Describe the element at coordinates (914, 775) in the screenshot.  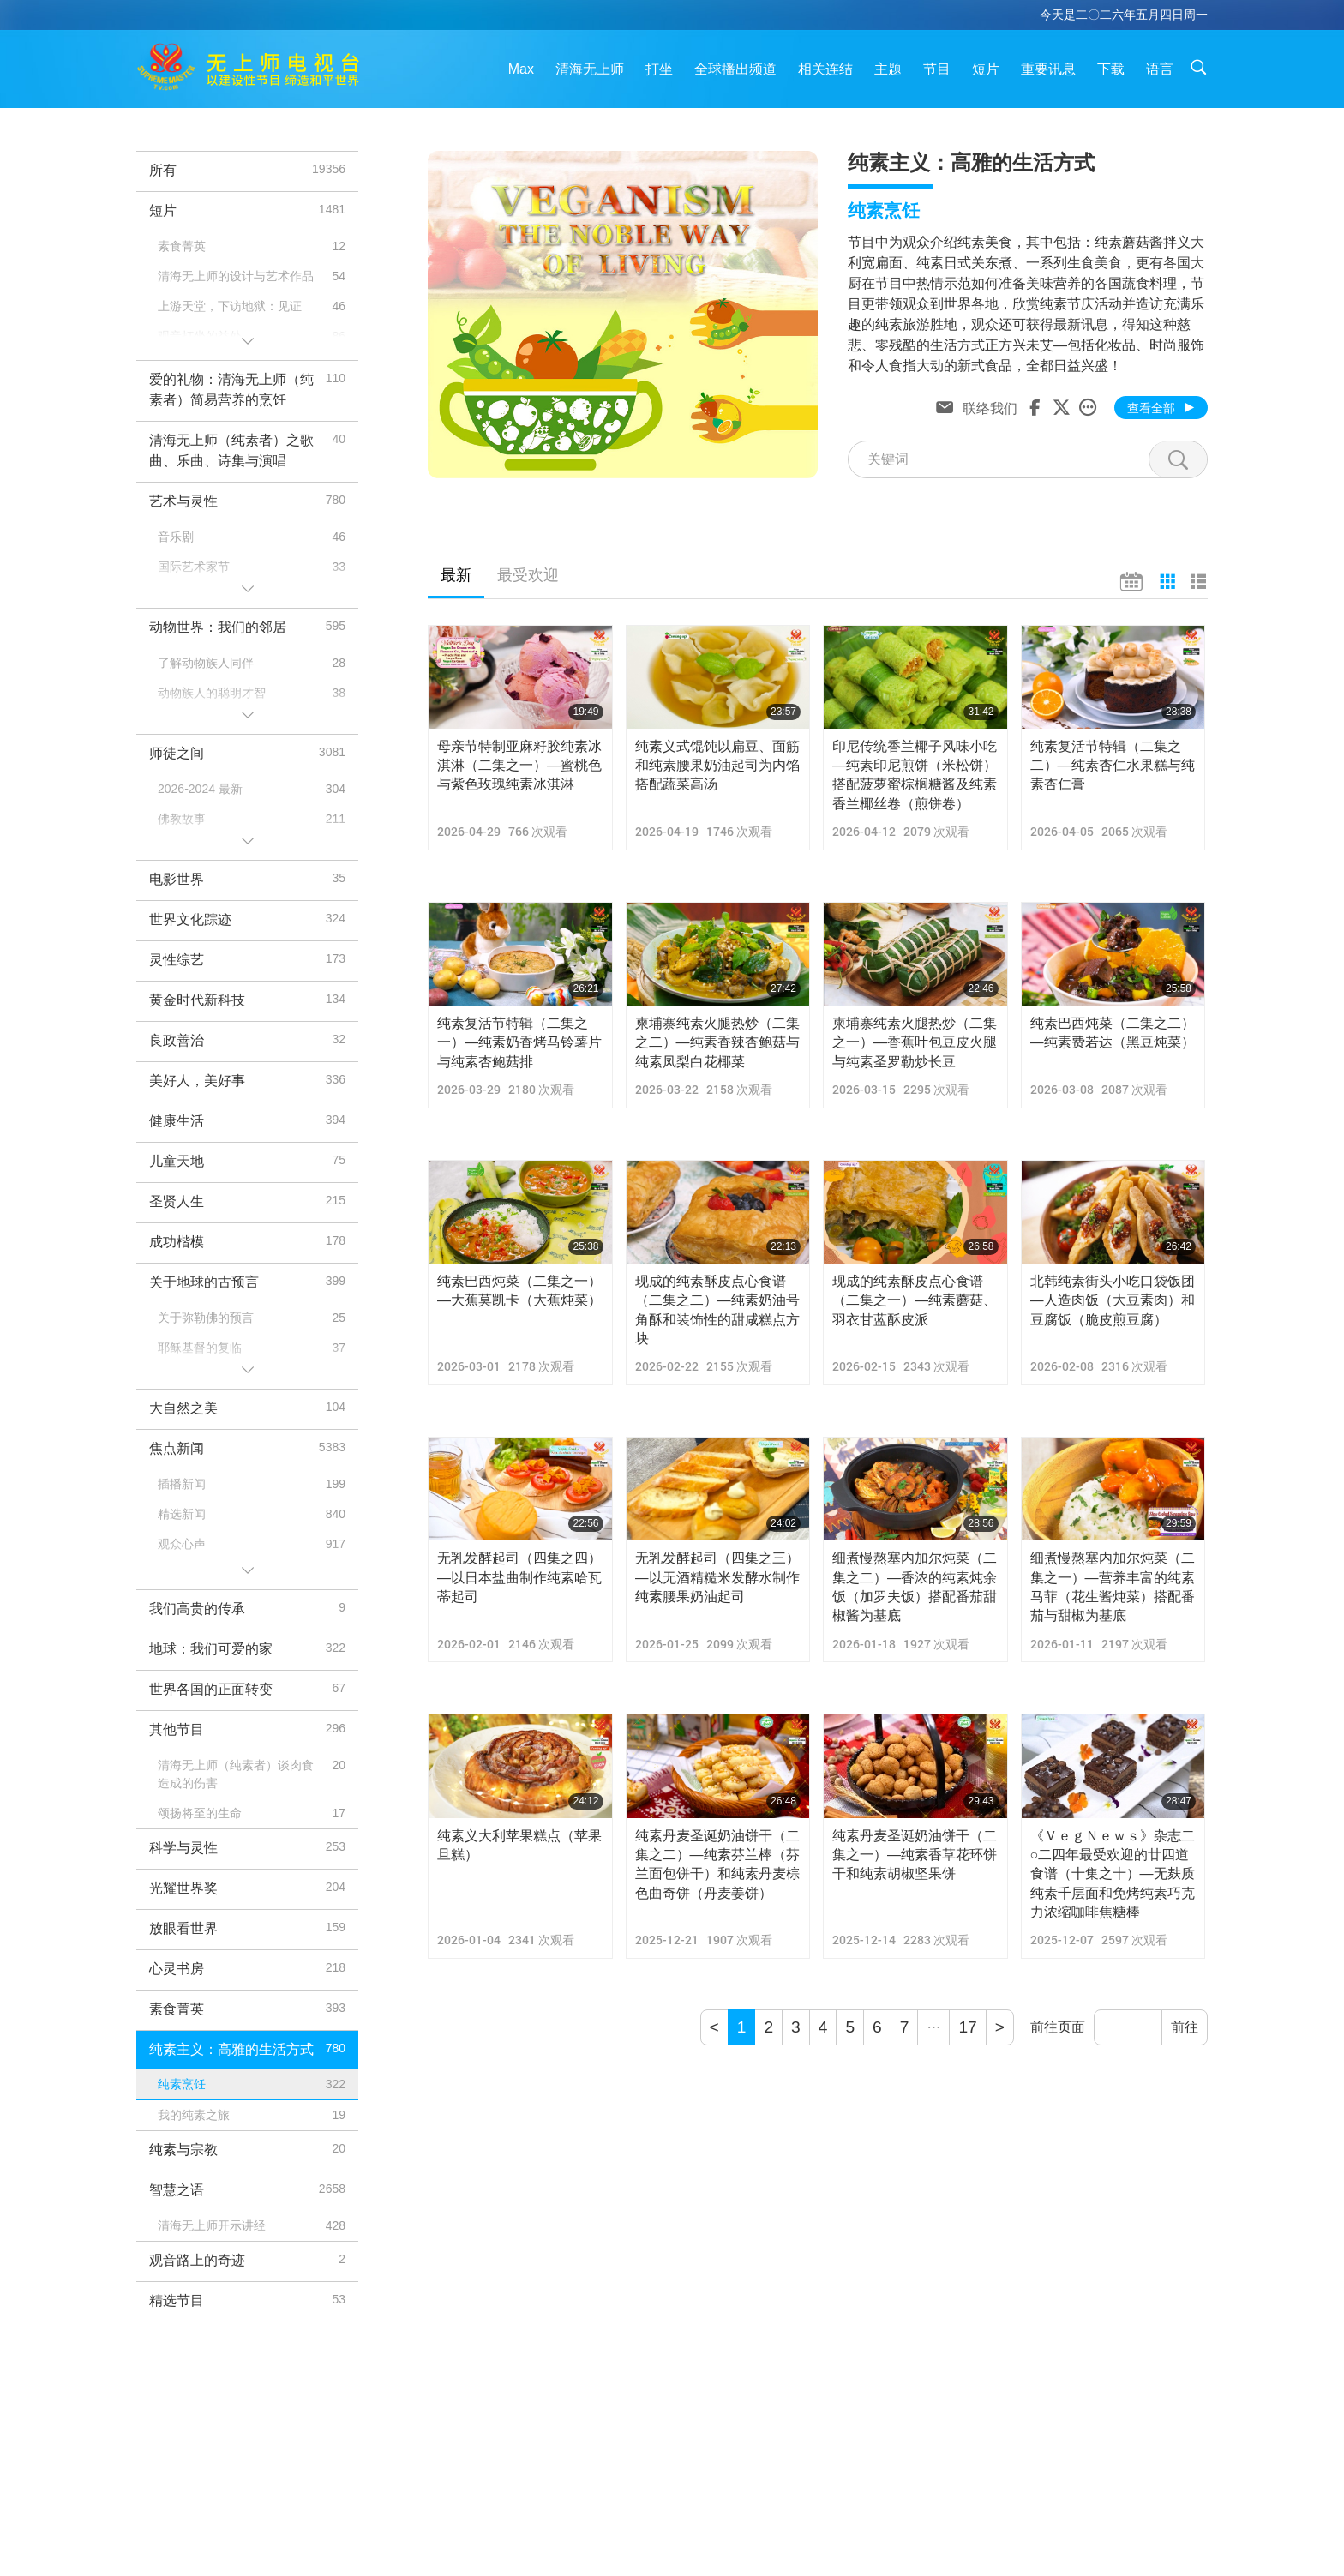
I see `印尼传统香兰椰子风味小吃—纯素印尼煎饼（米松饼）搭配菠萝蜜棕榈糖酱及纯素香兰椰丝卷（煎饼卷）` at that location.